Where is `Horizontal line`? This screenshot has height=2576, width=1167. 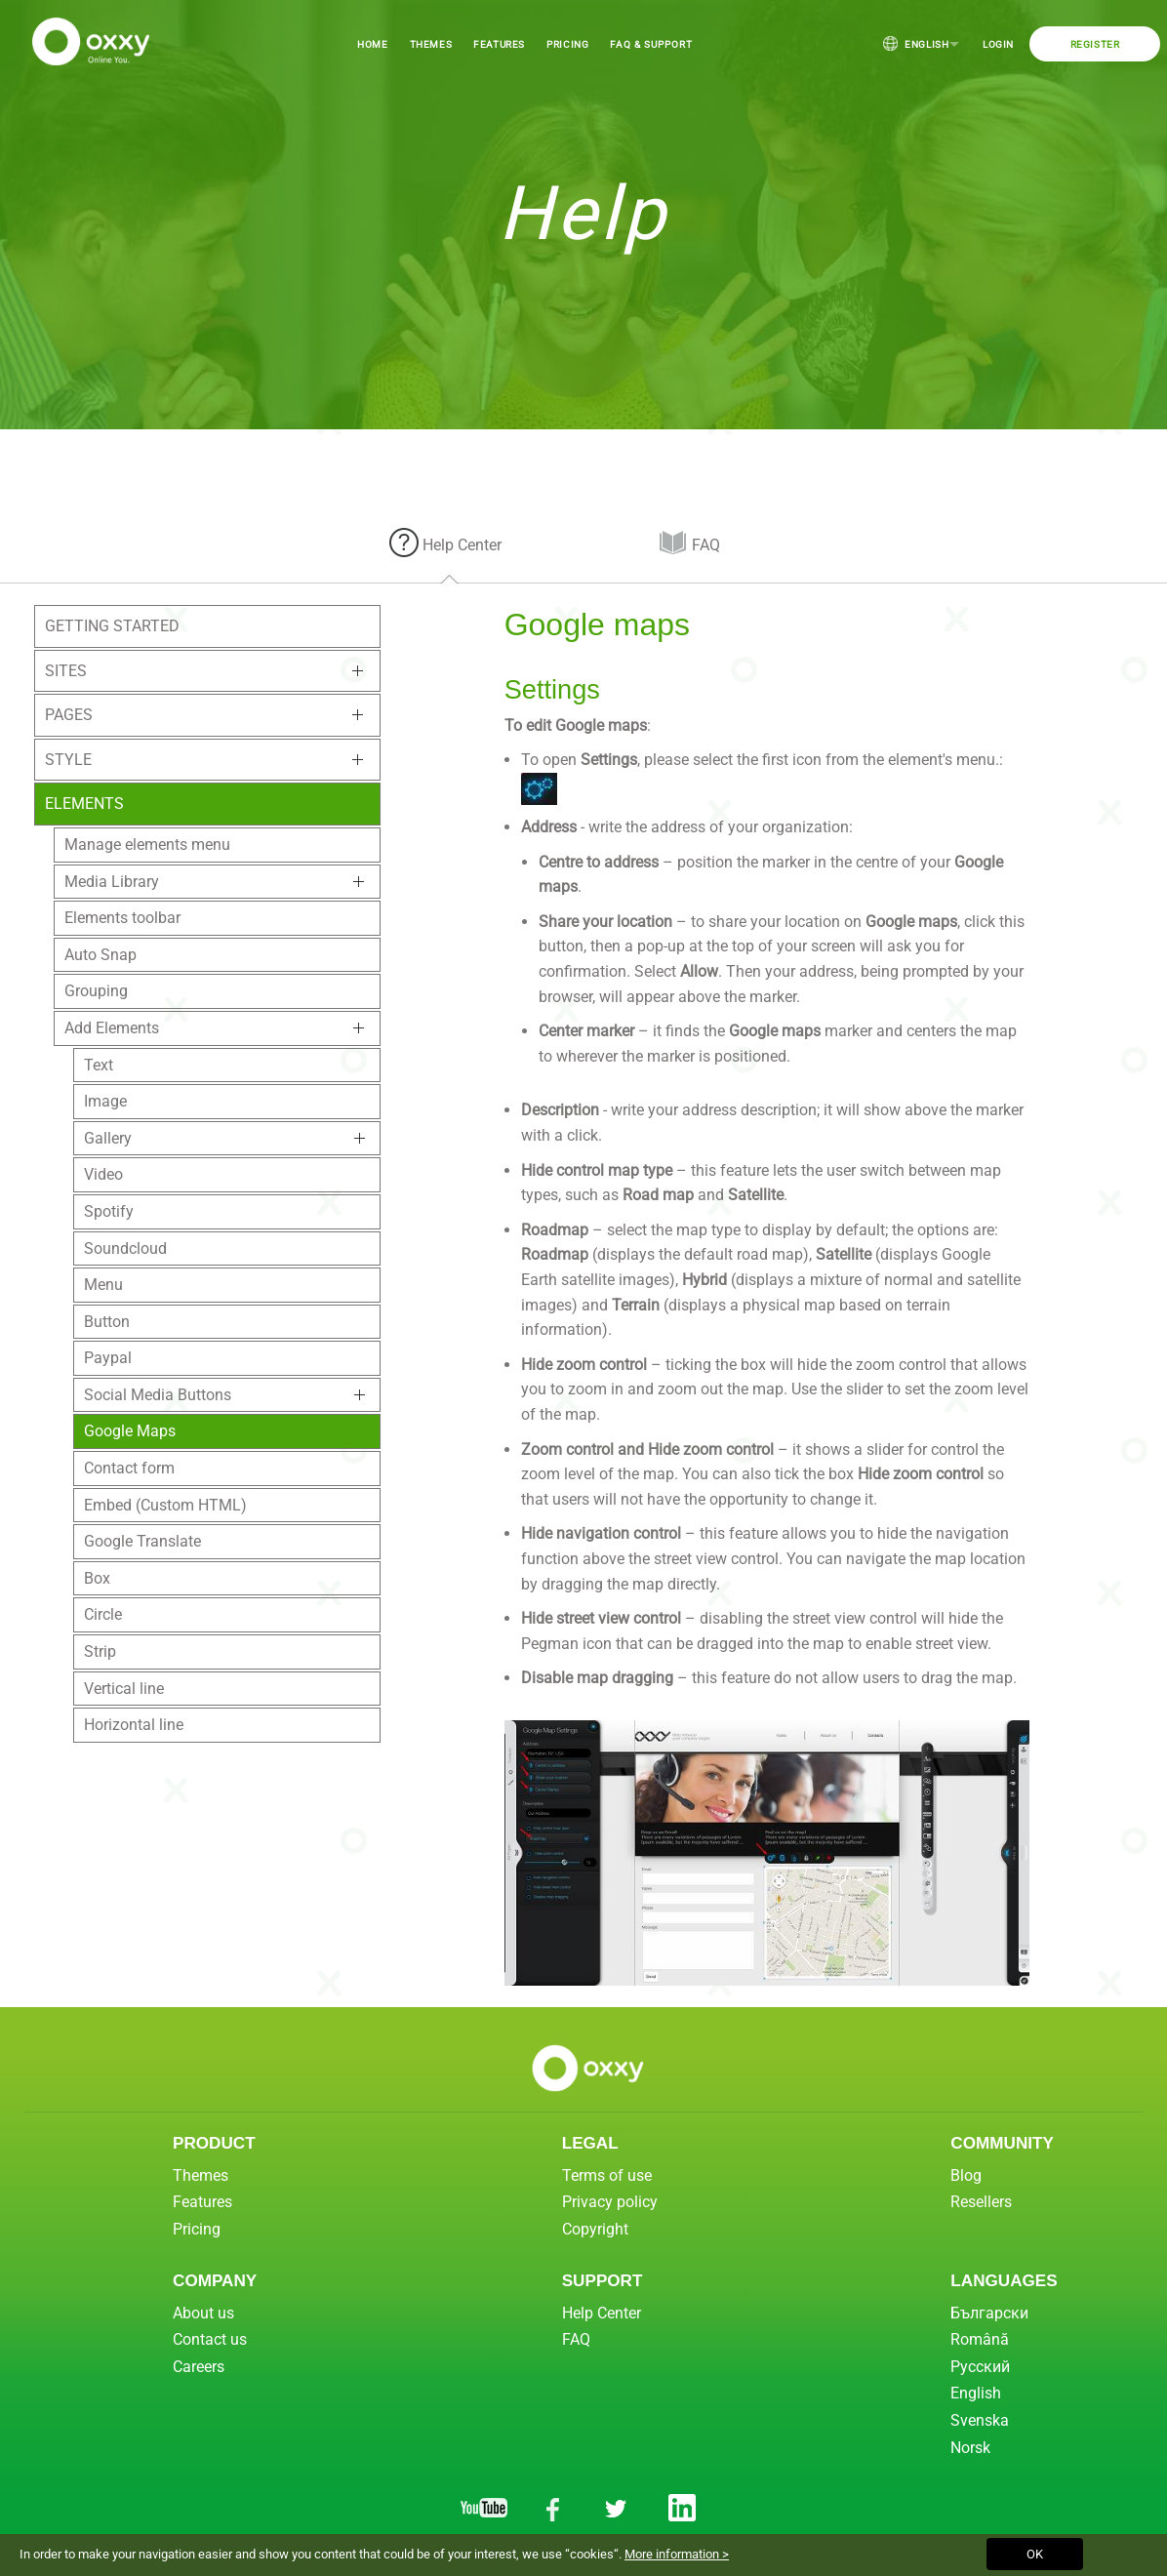
Horizontal line is located at coordinates (133, 1724).